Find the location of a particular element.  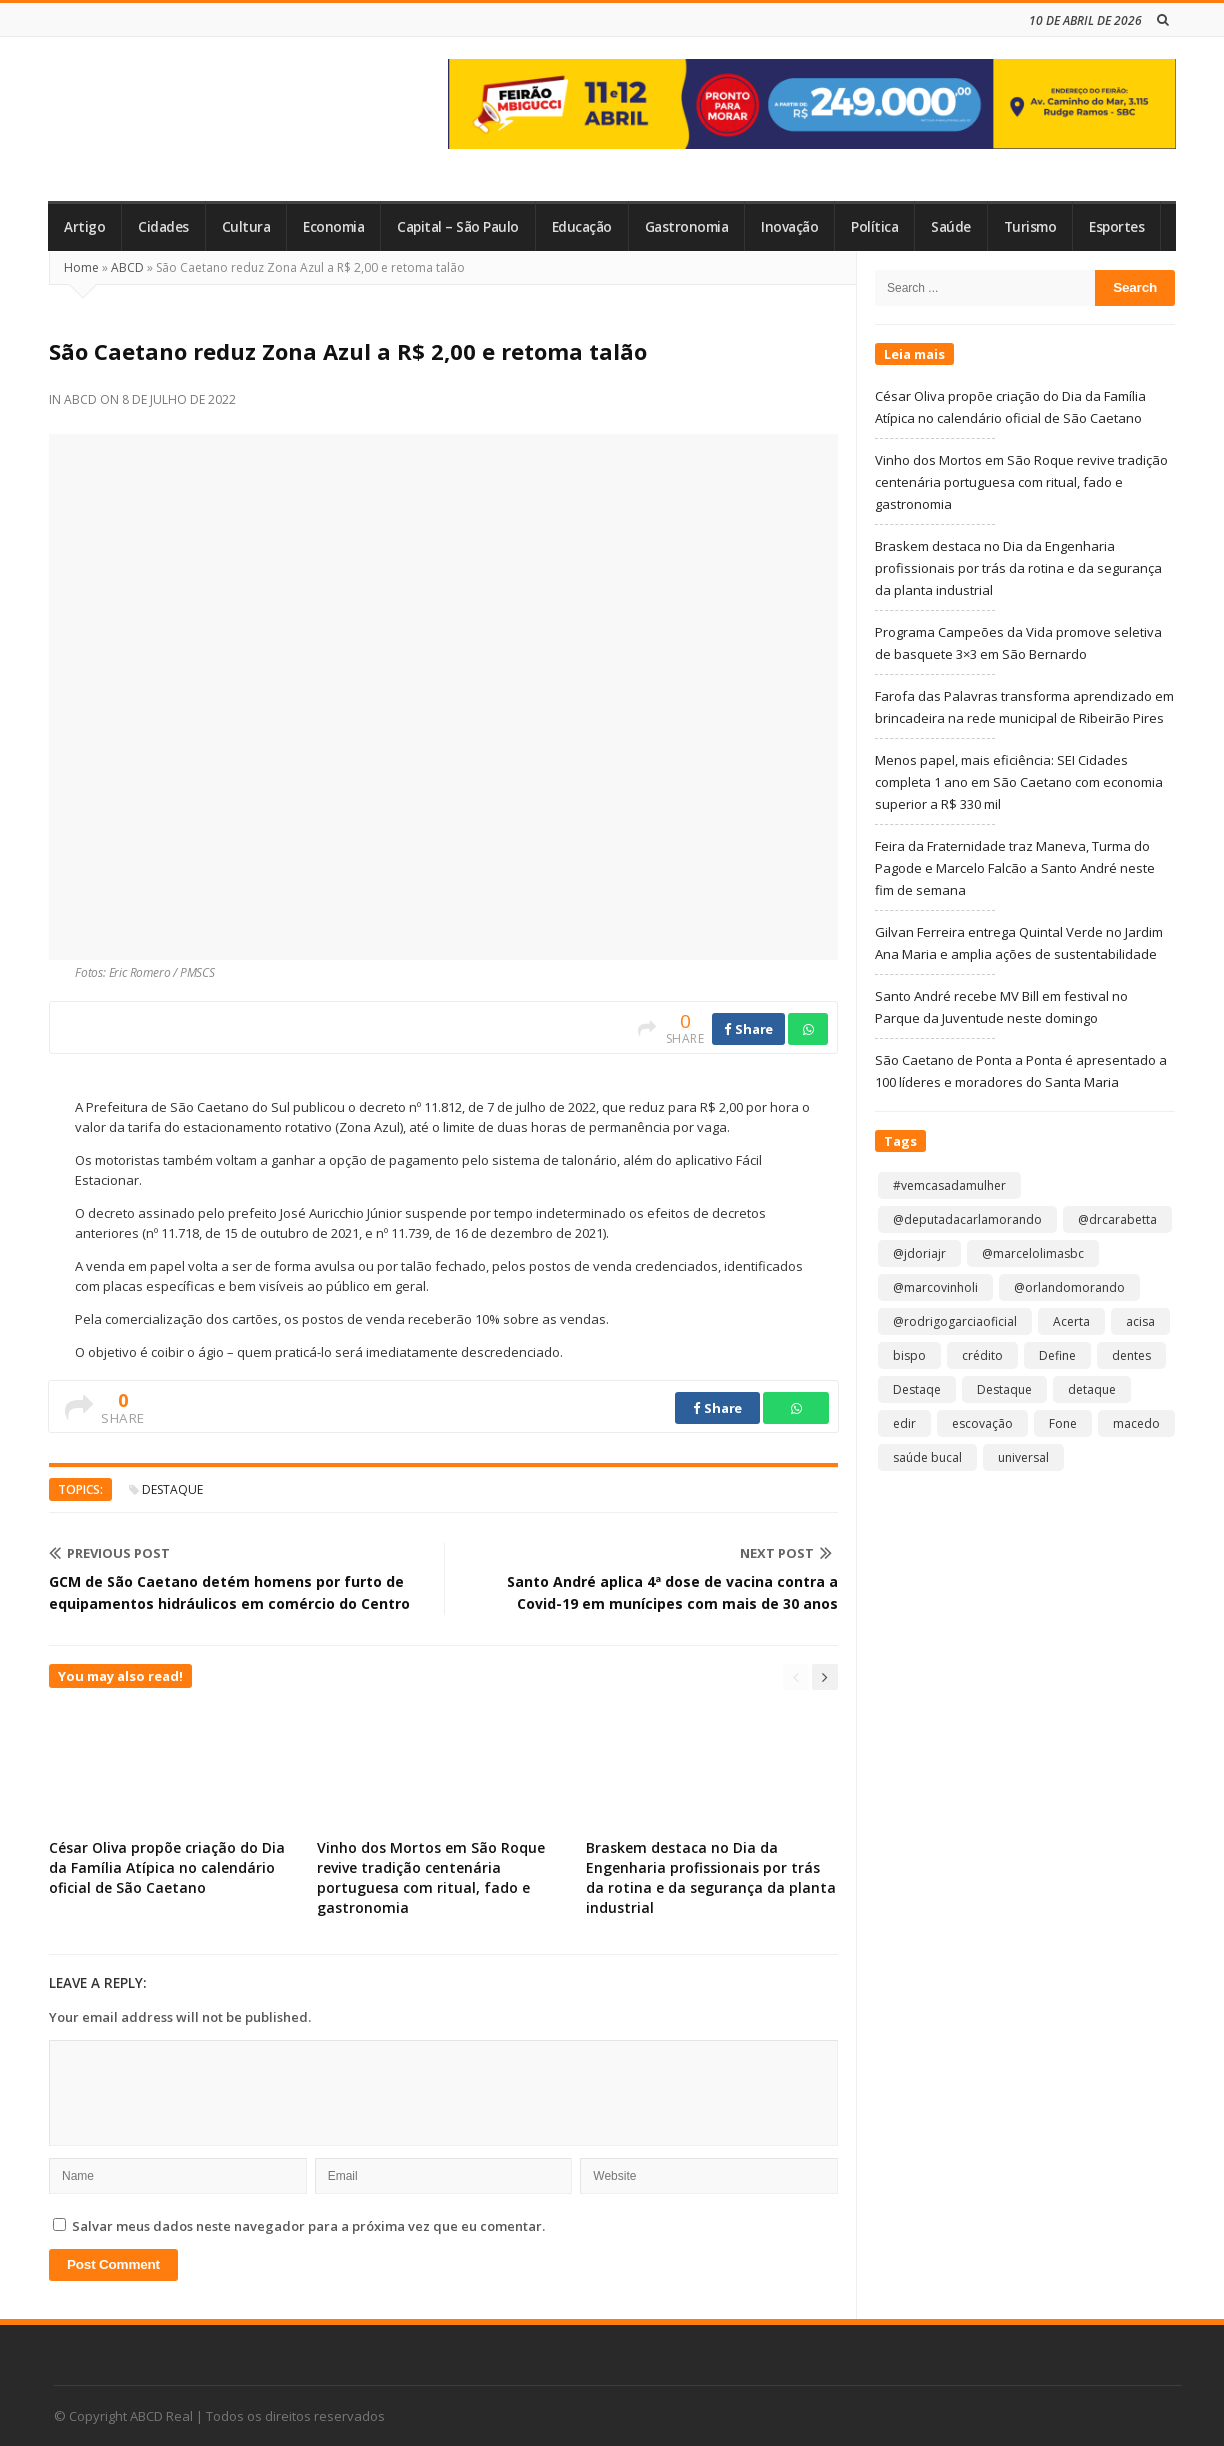

@jdoriajr [@jdoriajr (1 item)] is located at coordinates (919, 1253).